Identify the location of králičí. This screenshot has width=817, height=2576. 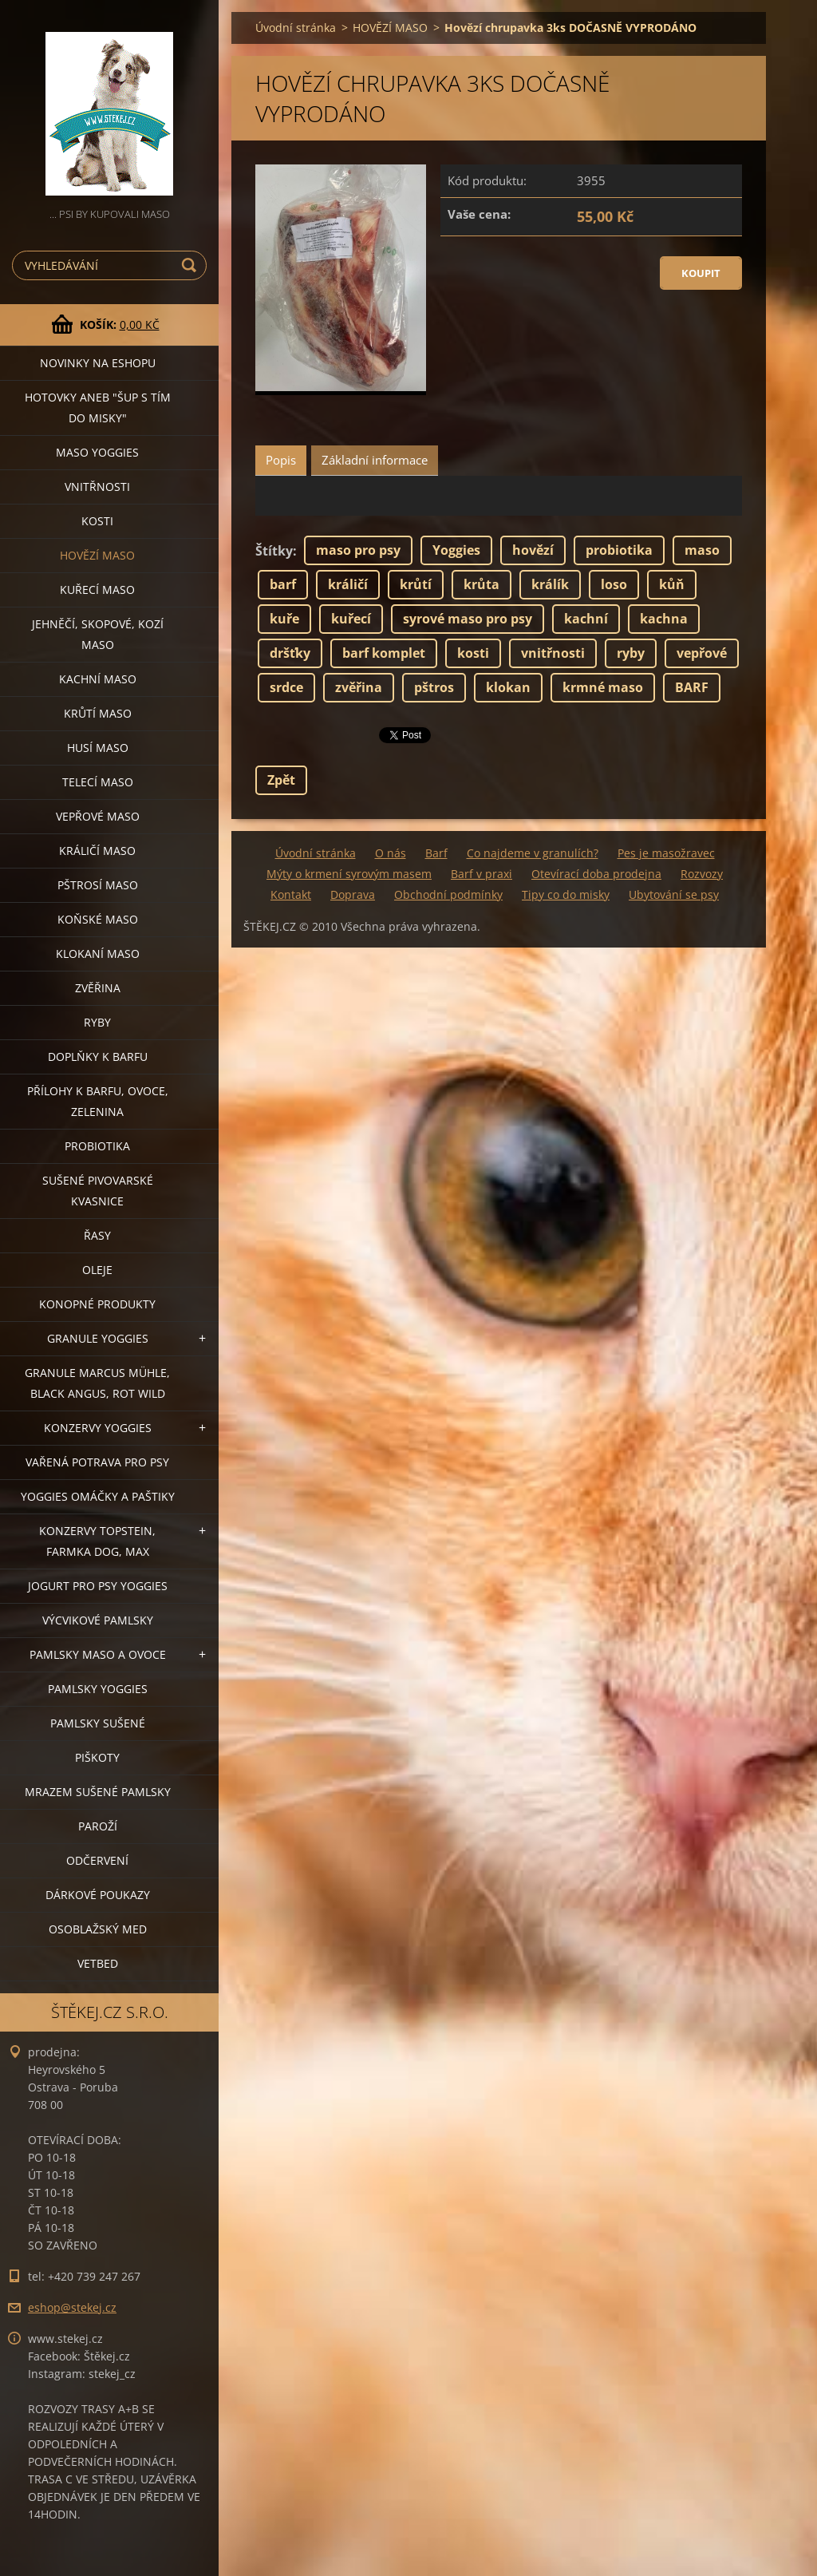
(348, 584).